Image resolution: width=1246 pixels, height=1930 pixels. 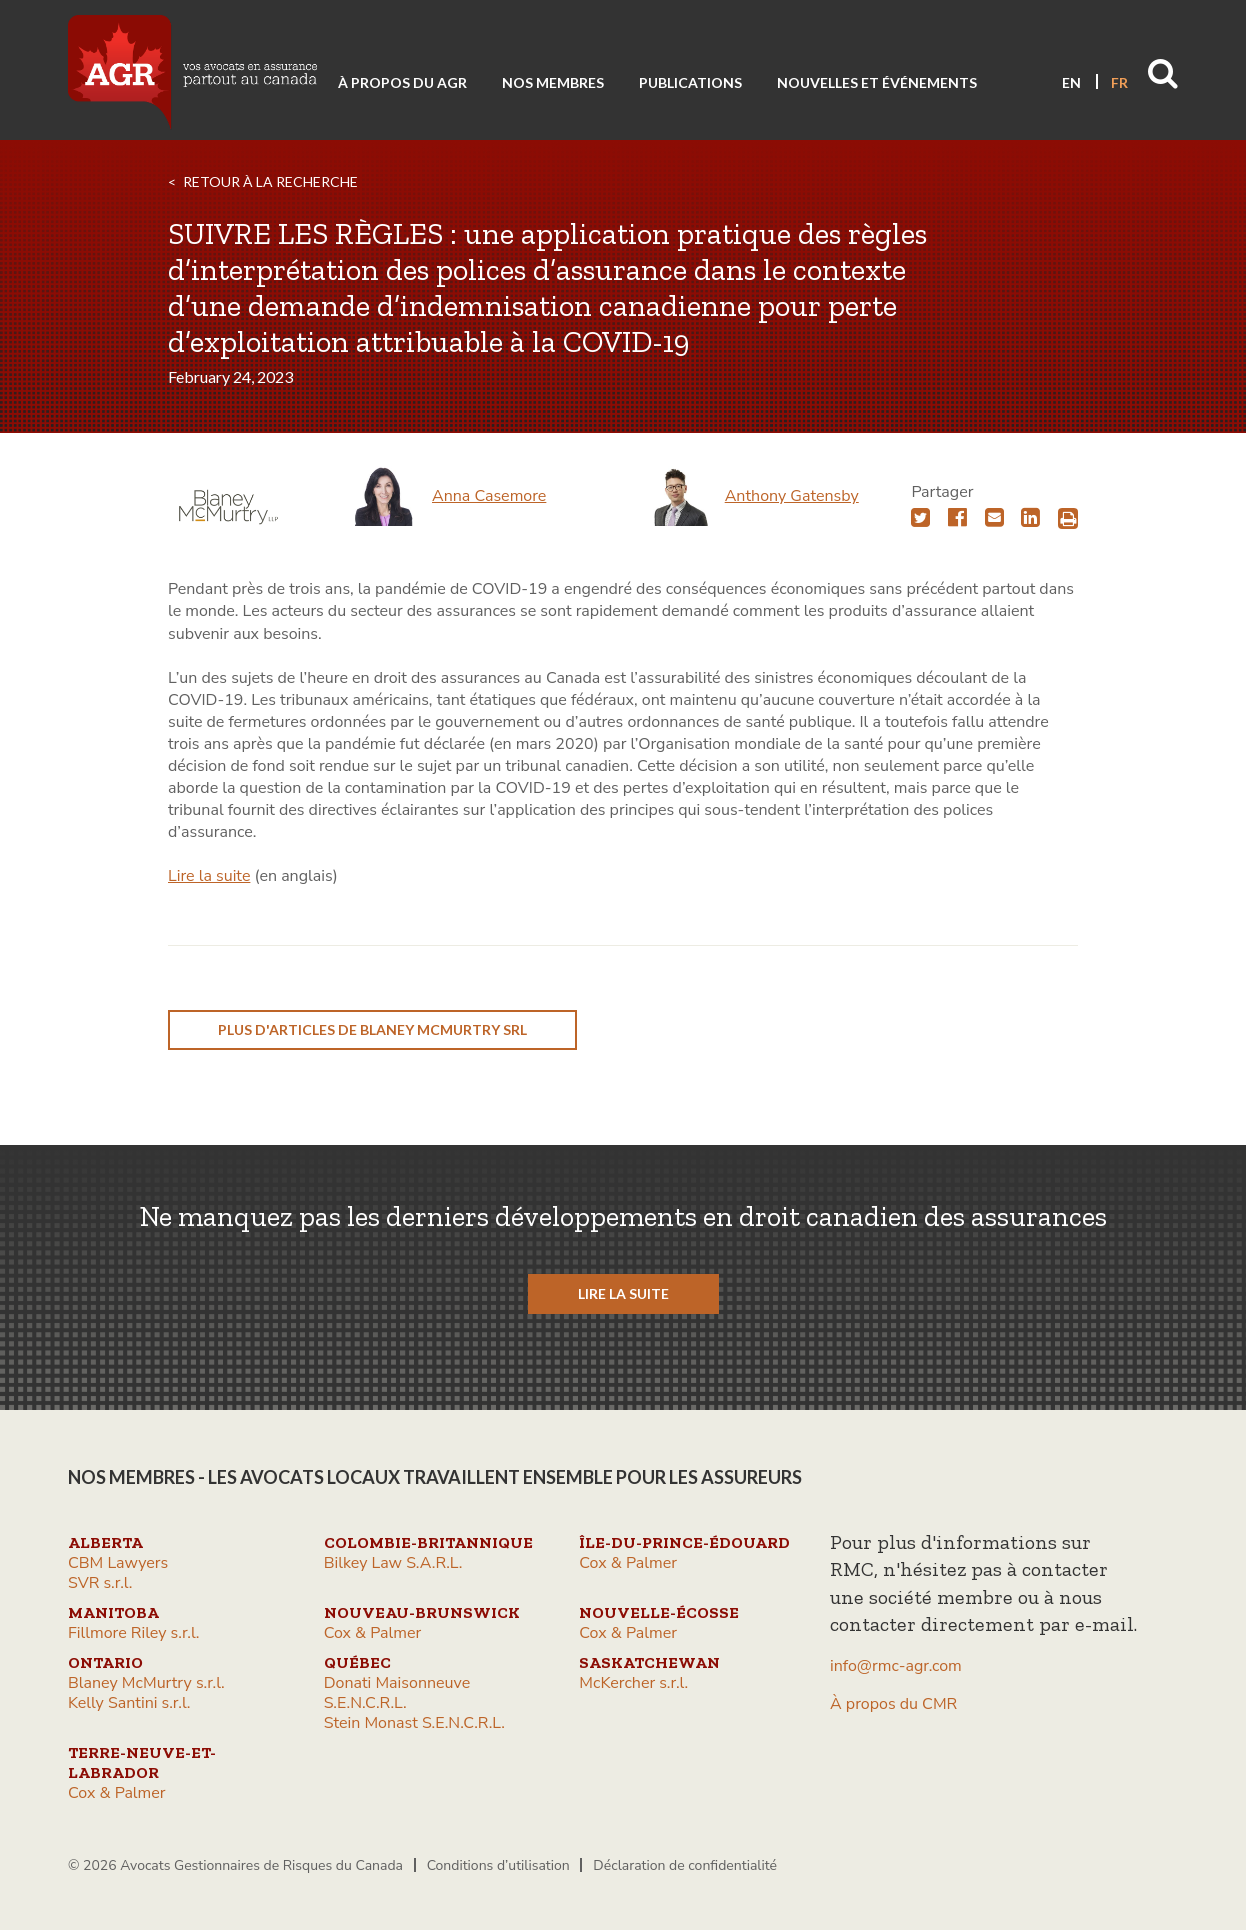 I want to click on Nouvelles et événements, so click(x=877, y=82).